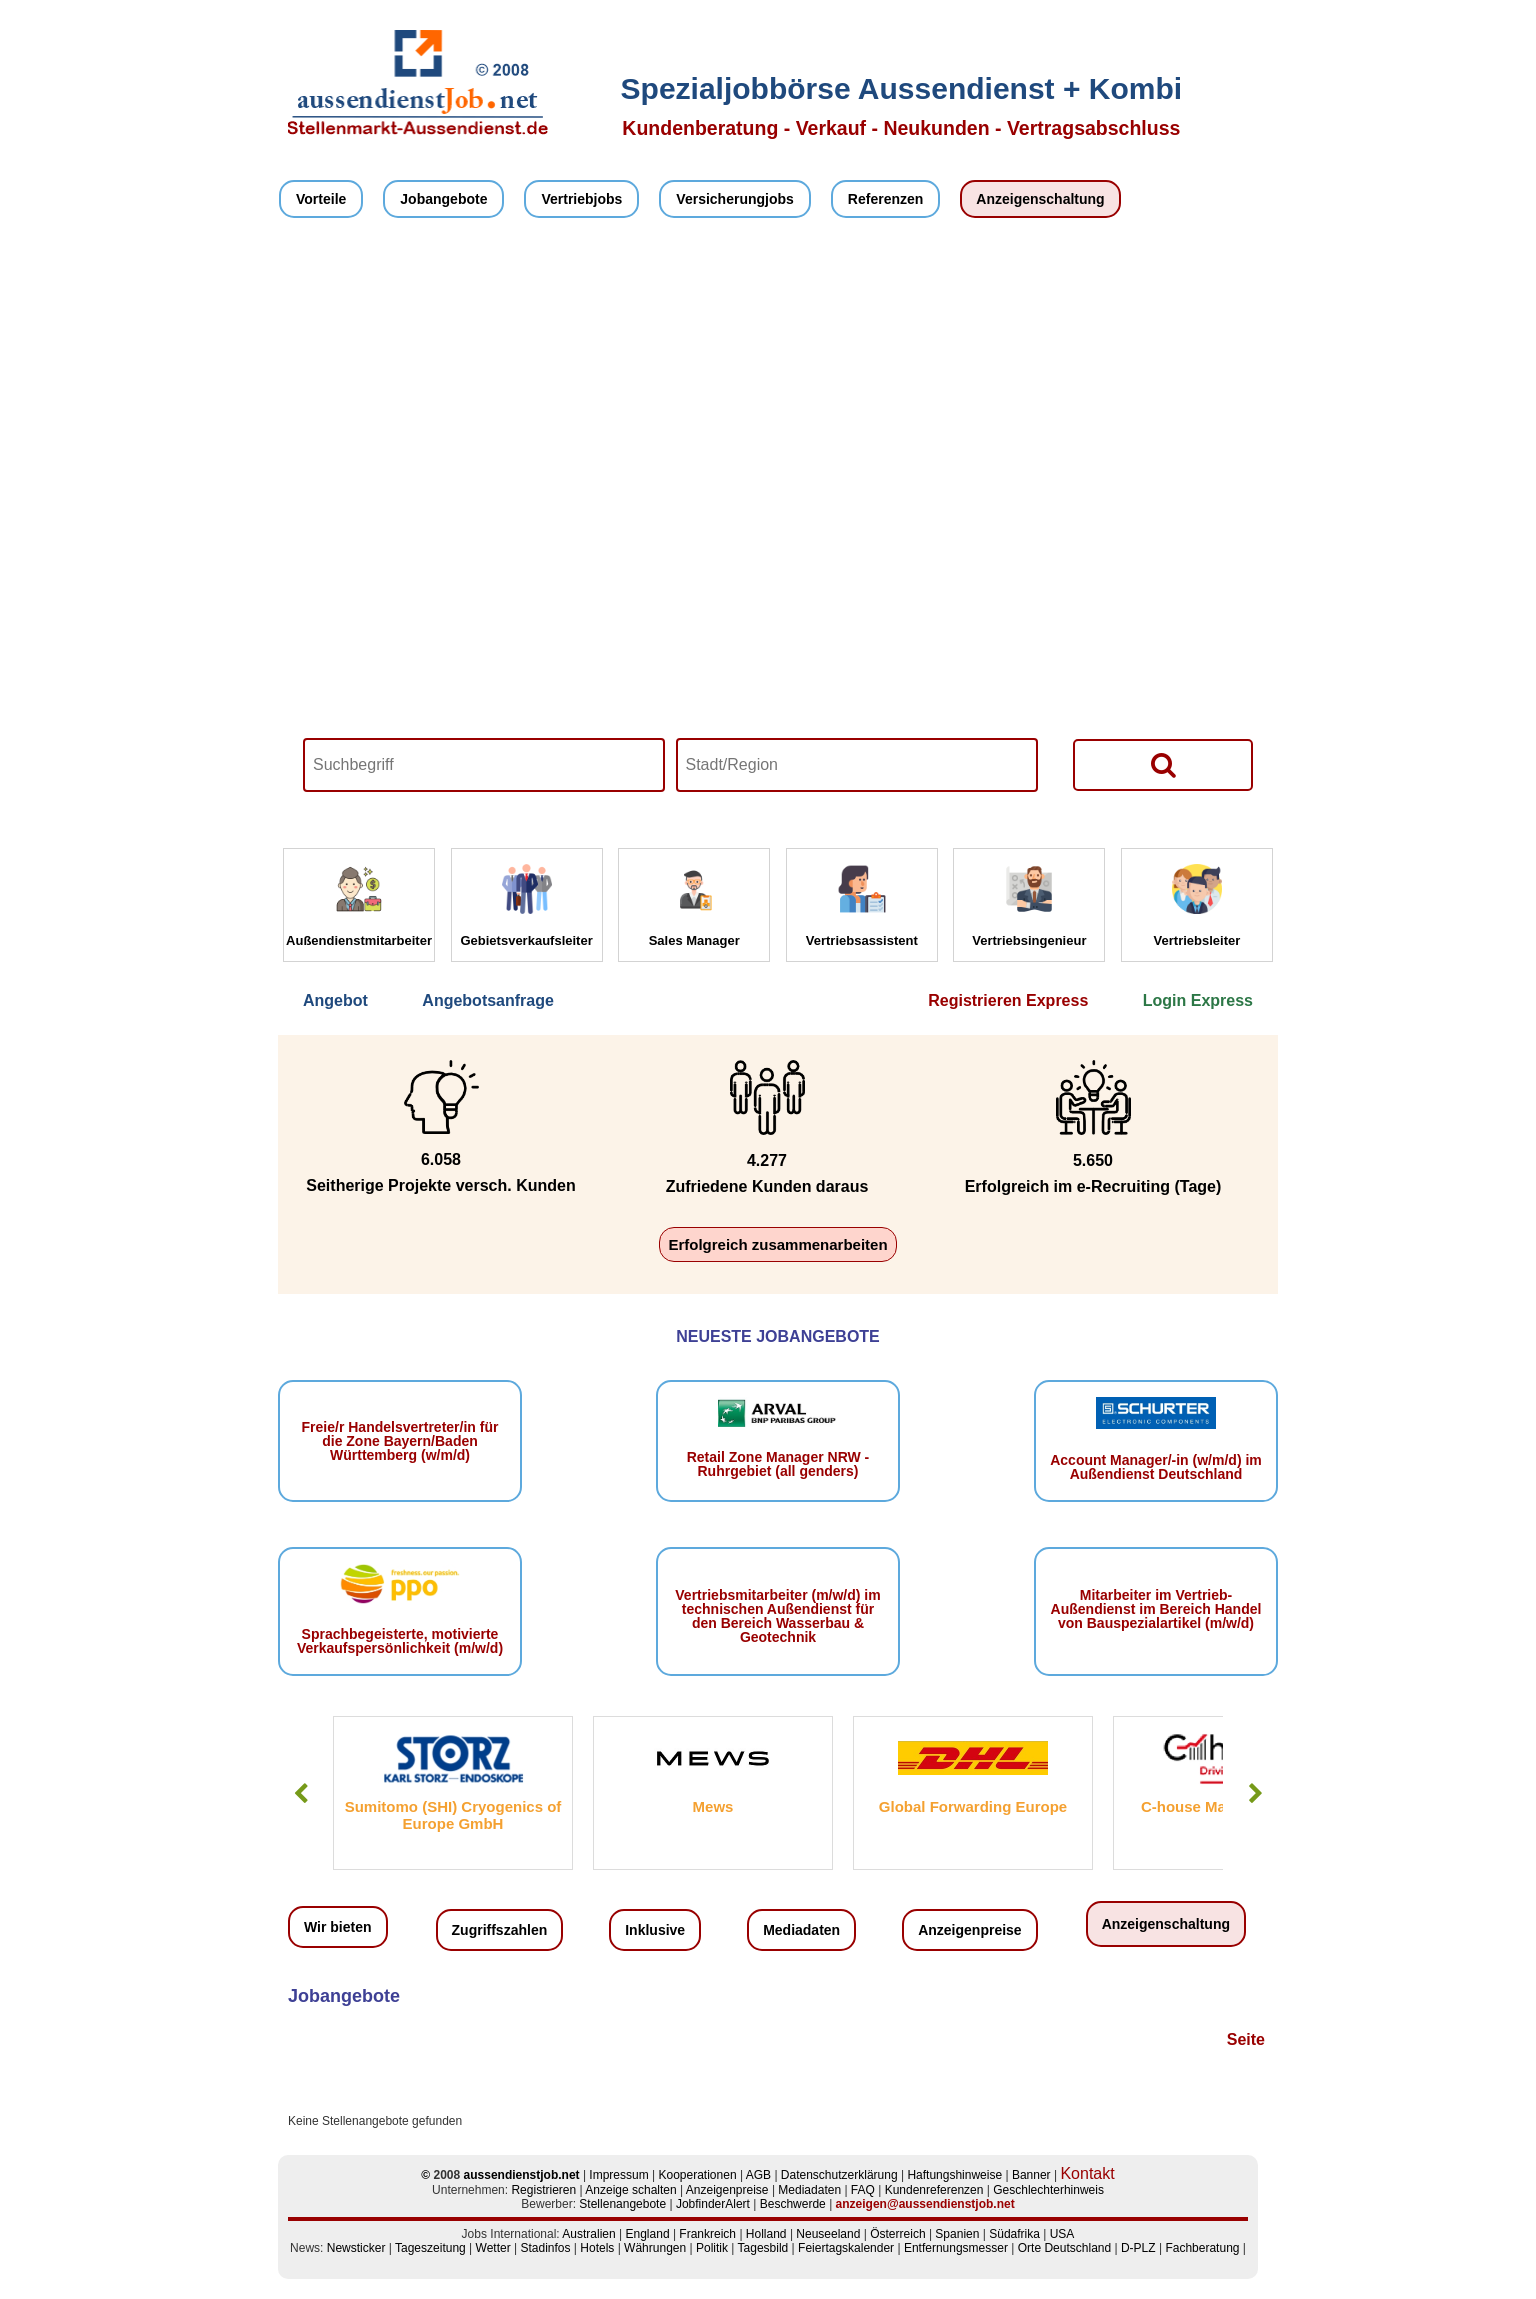 Image resolution: width=1536 pixels, height=2299 pixels. I want to click on Wetter, so click(493, 2248).